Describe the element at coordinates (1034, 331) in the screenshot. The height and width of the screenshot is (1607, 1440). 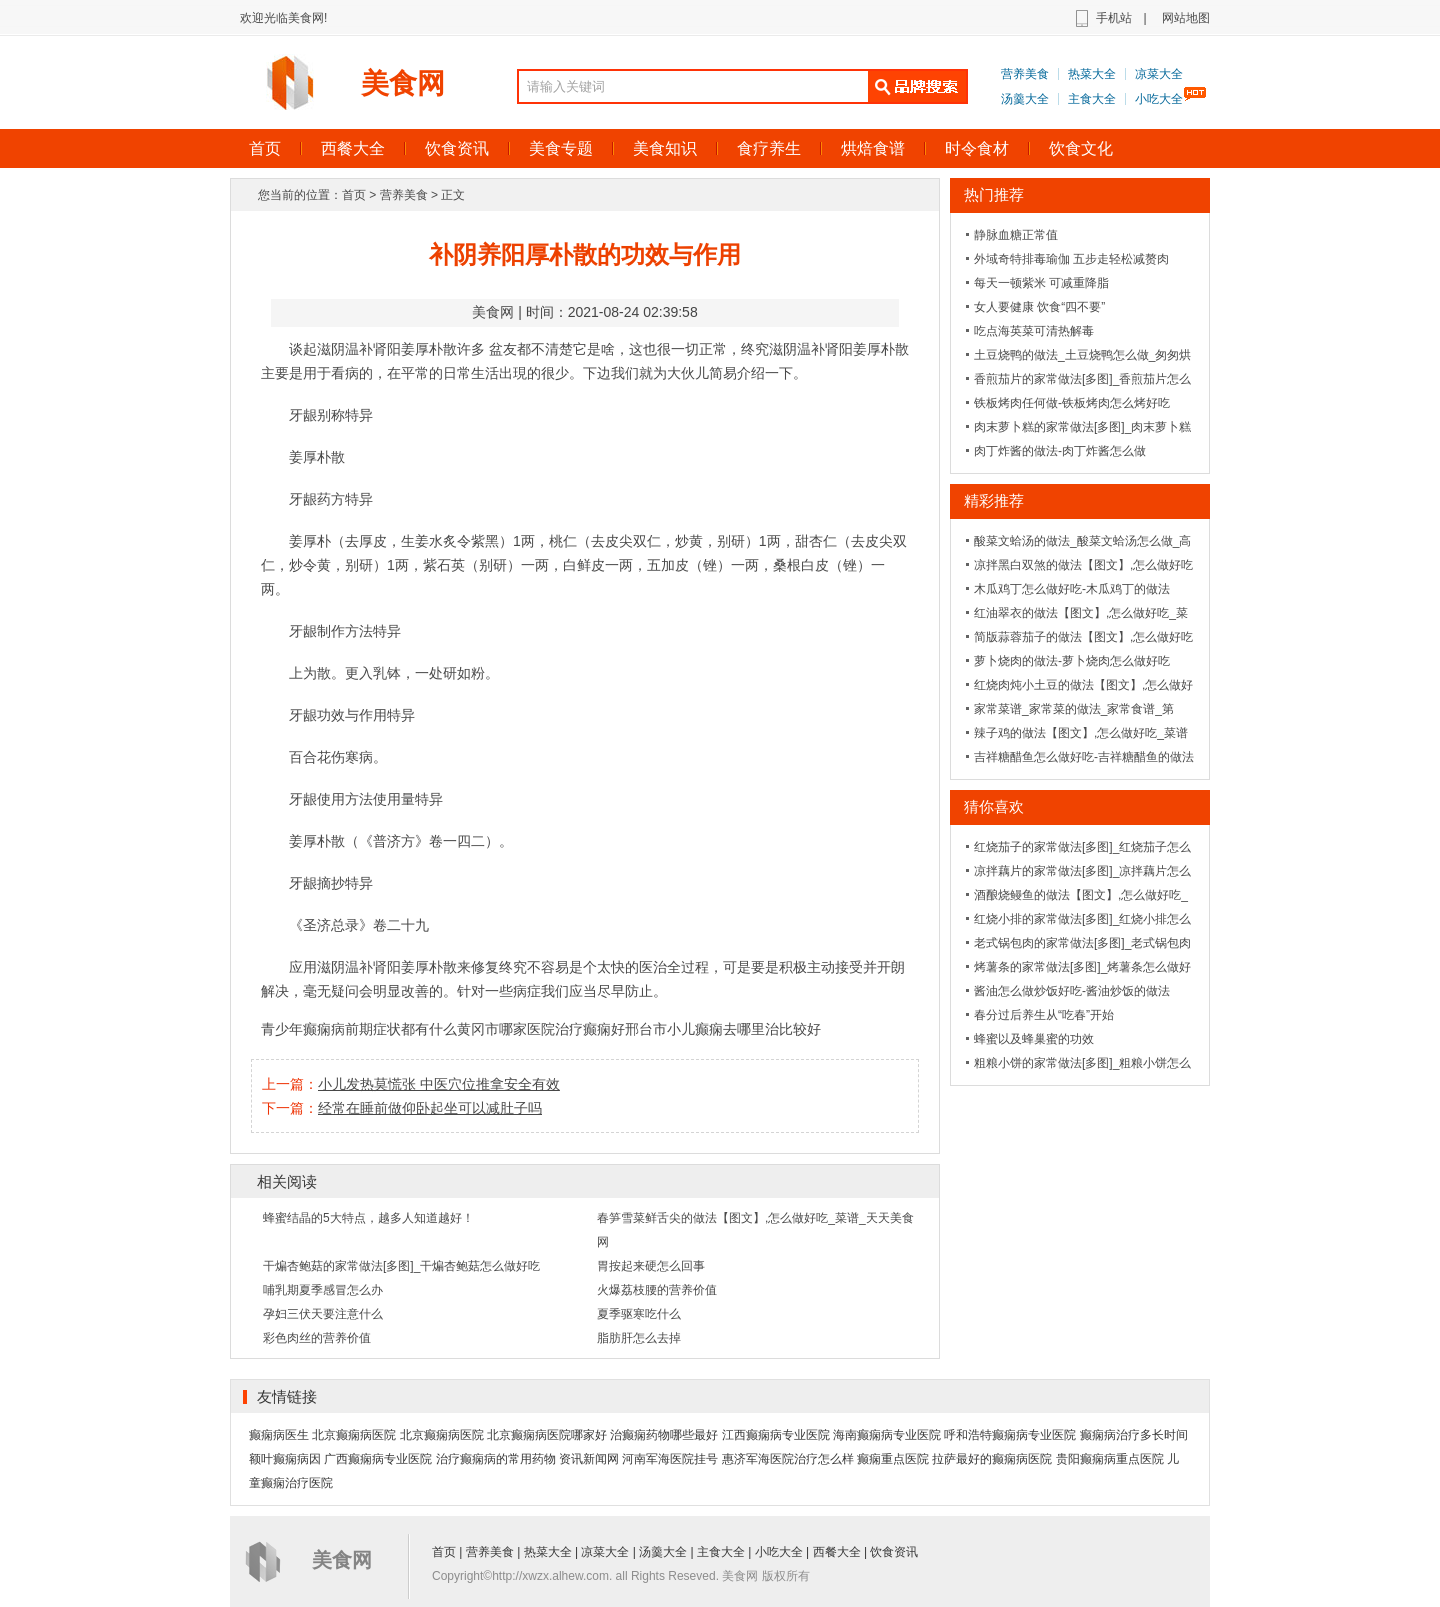
I see `吃点海英菜可清热解毒` at that location.